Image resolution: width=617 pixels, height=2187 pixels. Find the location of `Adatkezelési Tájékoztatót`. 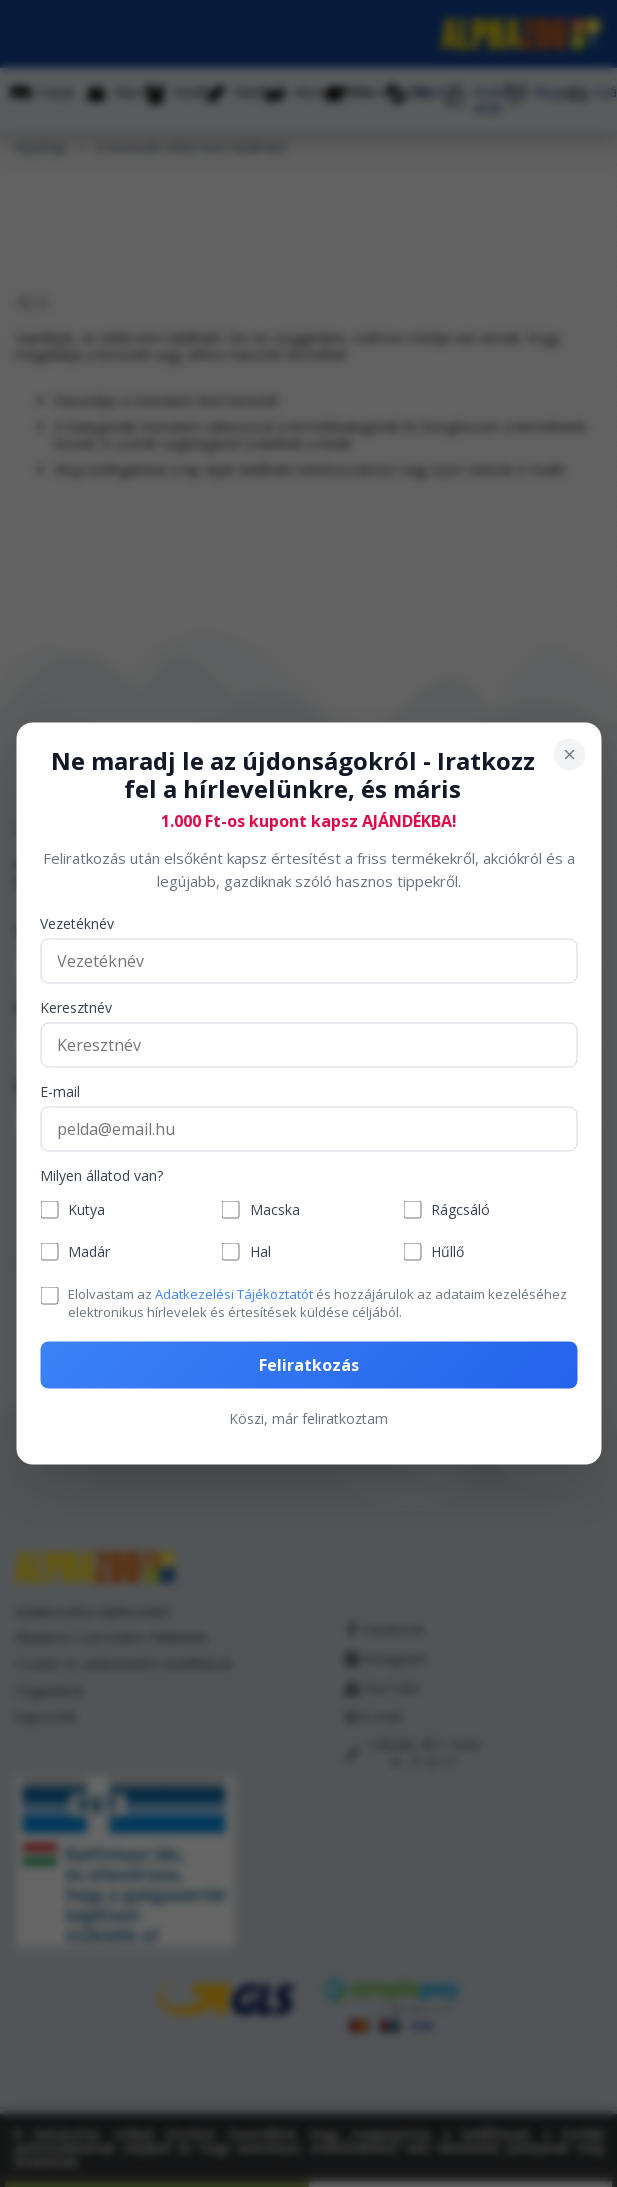

Adatkezelési Tájékoztatót is located at coordinates (234, 1294).